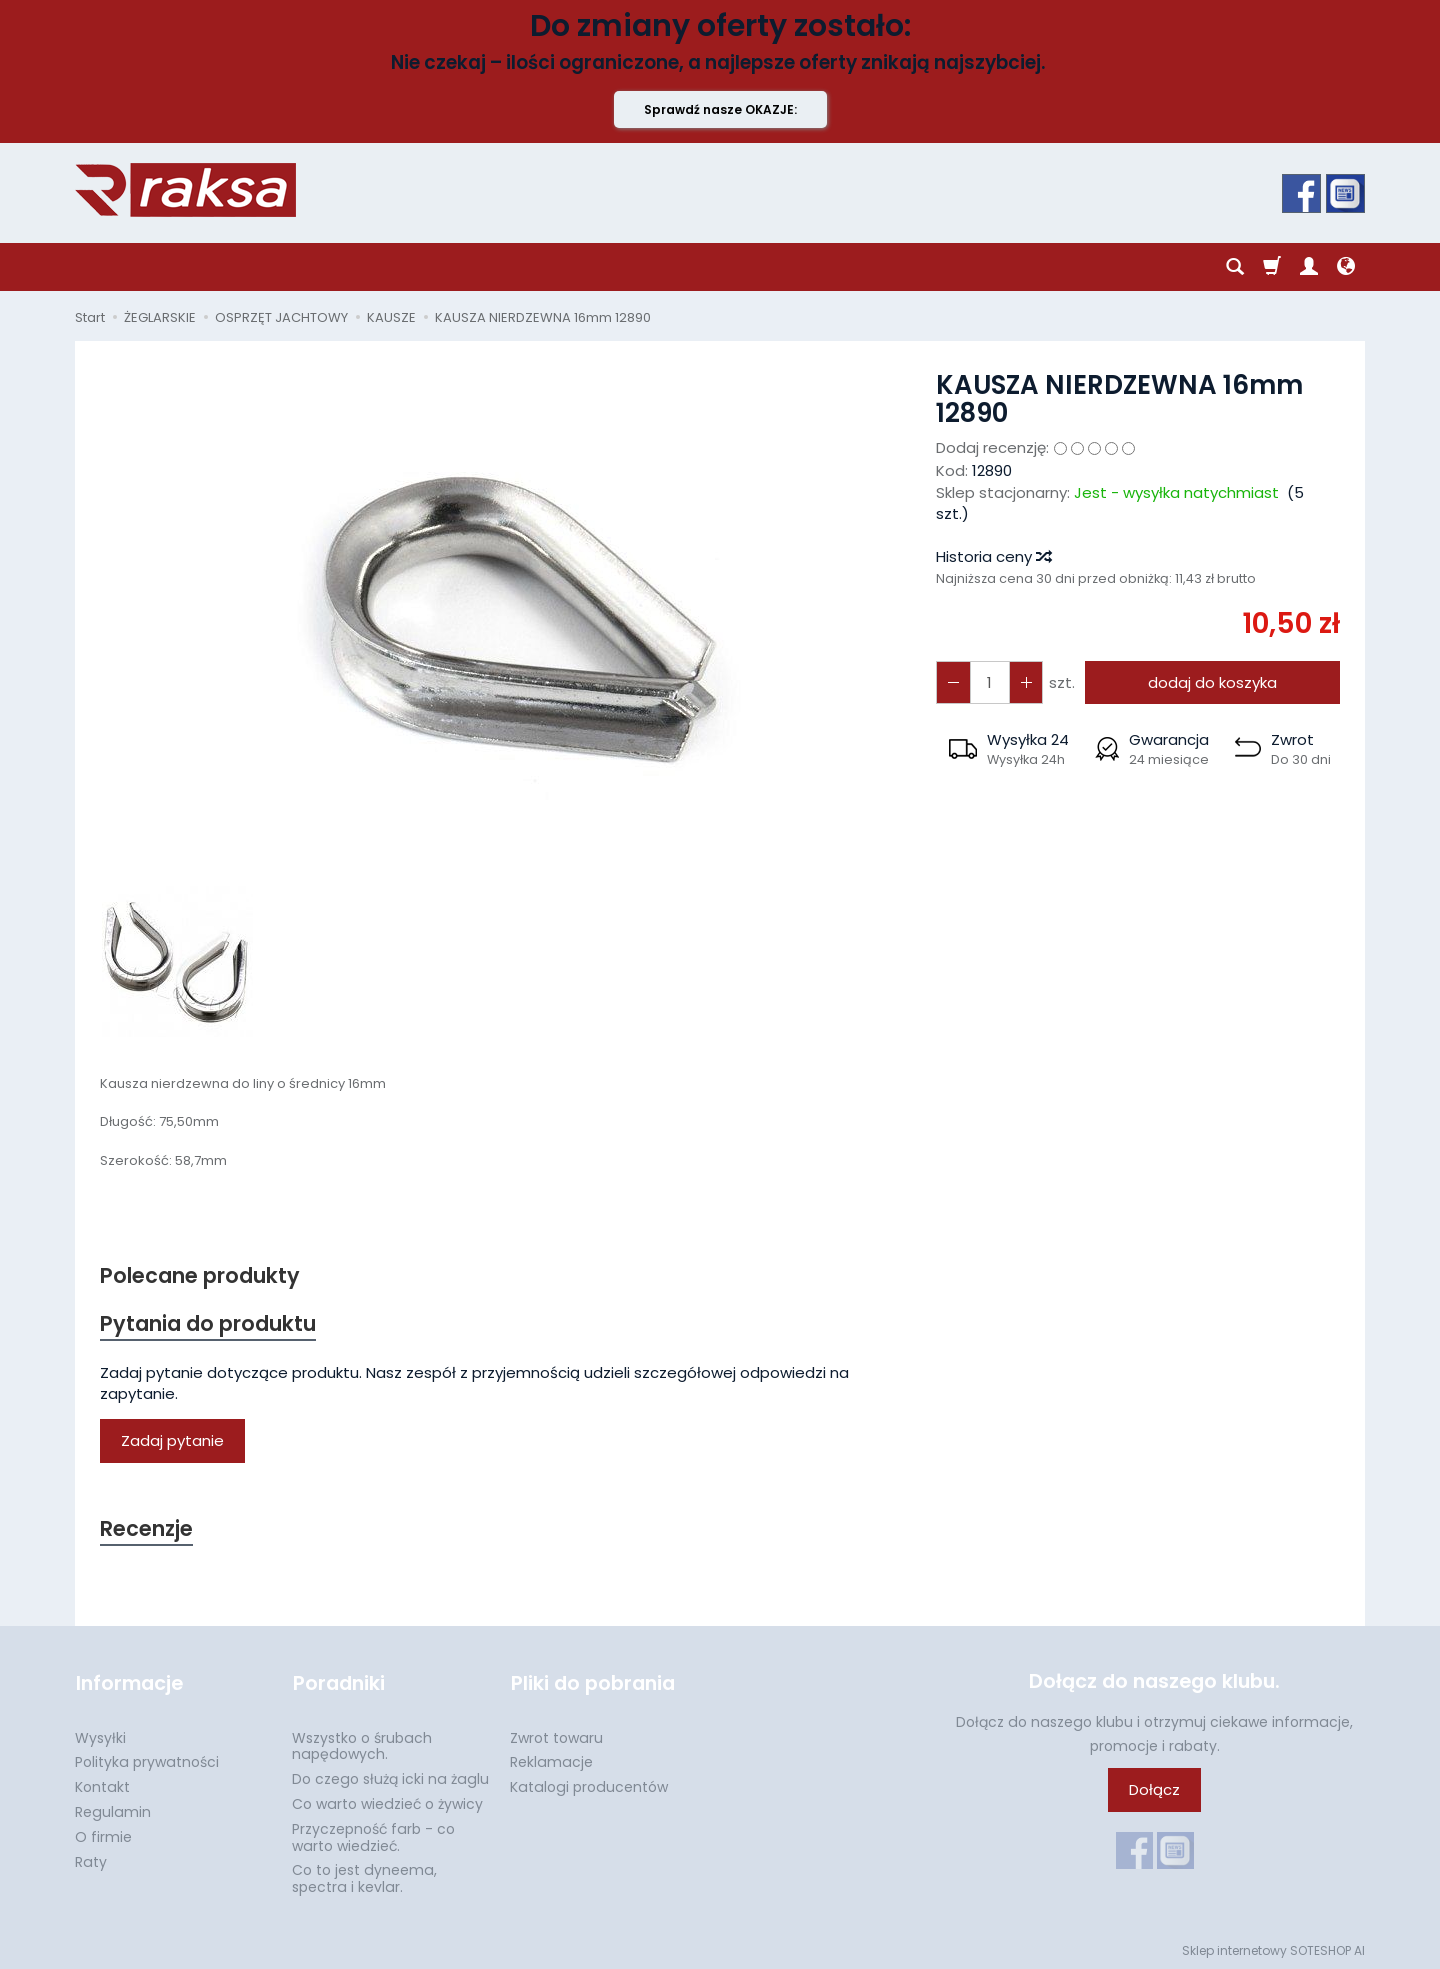 Image resolution: width=1440 pixels, height=1969 pixels. Describe the element at coordinates (720, 109) in the screenshot. I see `Sprawdź nasze OKAZJE:` at that location.